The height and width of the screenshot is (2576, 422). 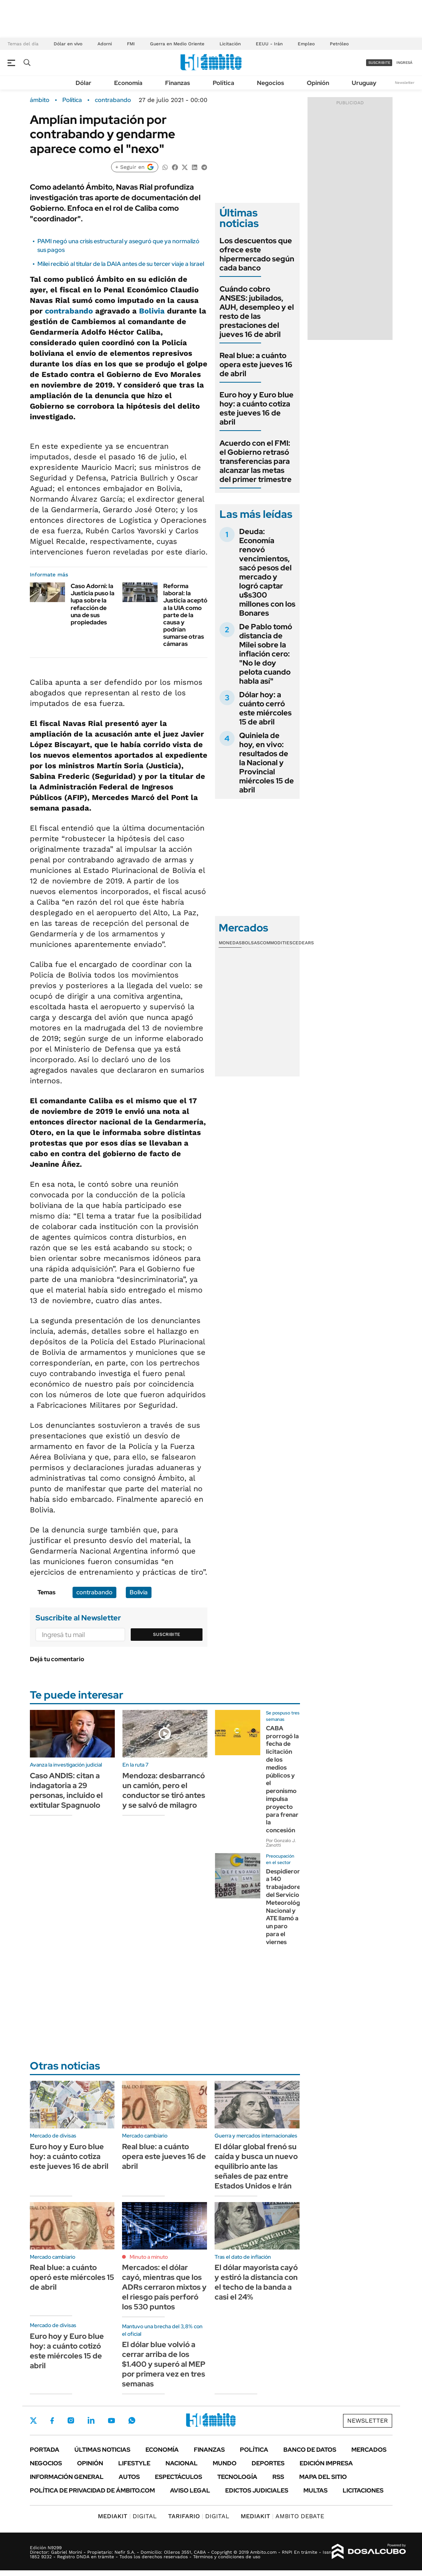 What do you see at coordinates (256, 364) in the screenshot?
I see `Real blue: a cuánto opera este jueves 16 de abril` at bounding box center [256, 364].